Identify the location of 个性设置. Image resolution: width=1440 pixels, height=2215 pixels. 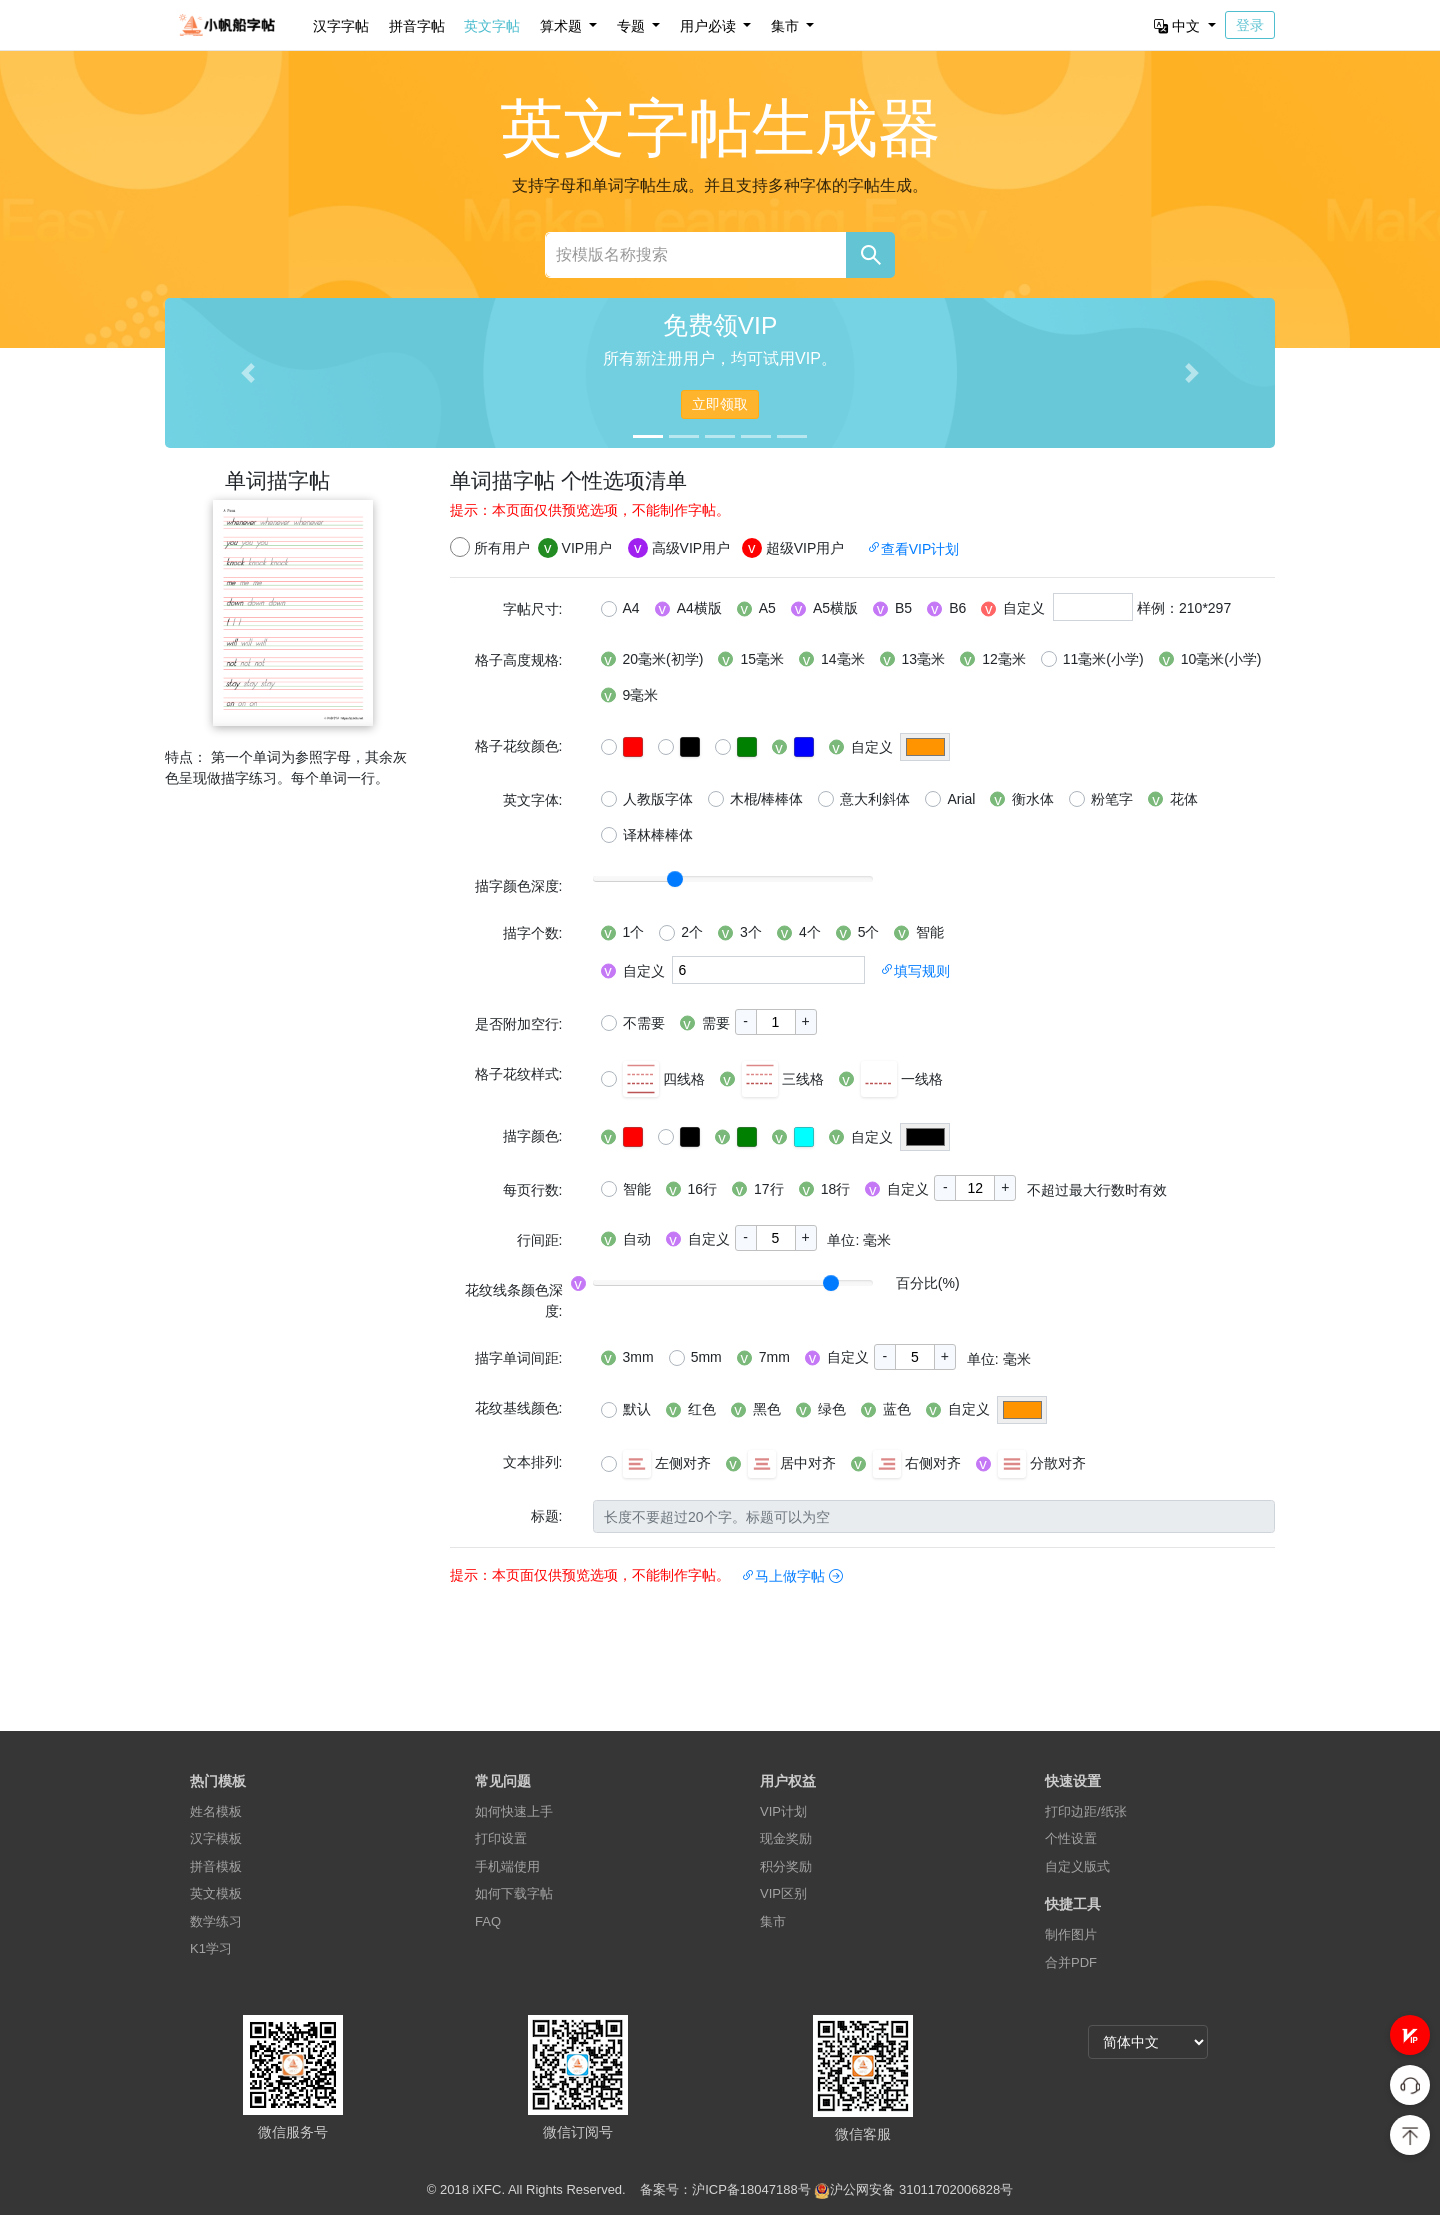
(1071, 1838).